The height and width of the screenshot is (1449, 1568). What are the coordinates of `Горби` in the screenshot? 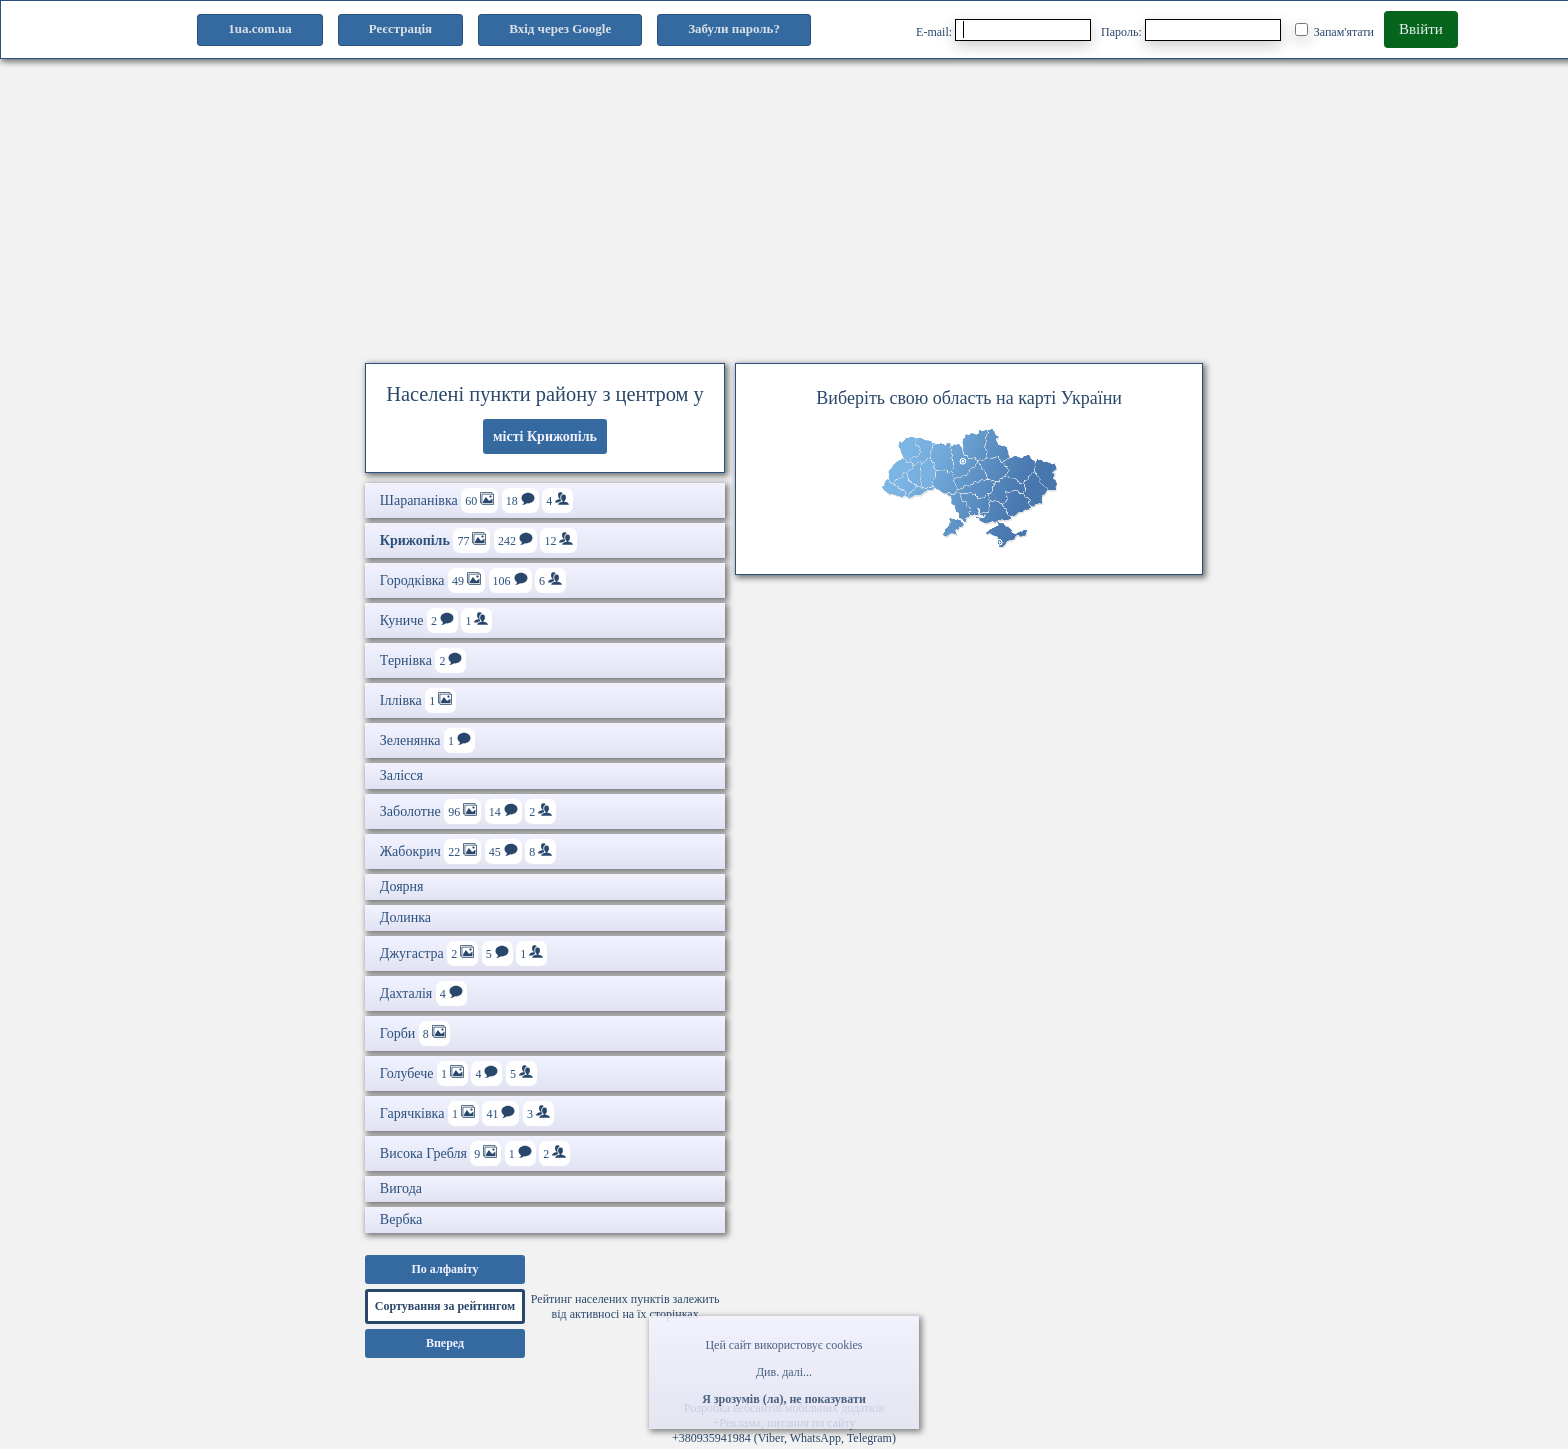 It's located at (415, 1033).